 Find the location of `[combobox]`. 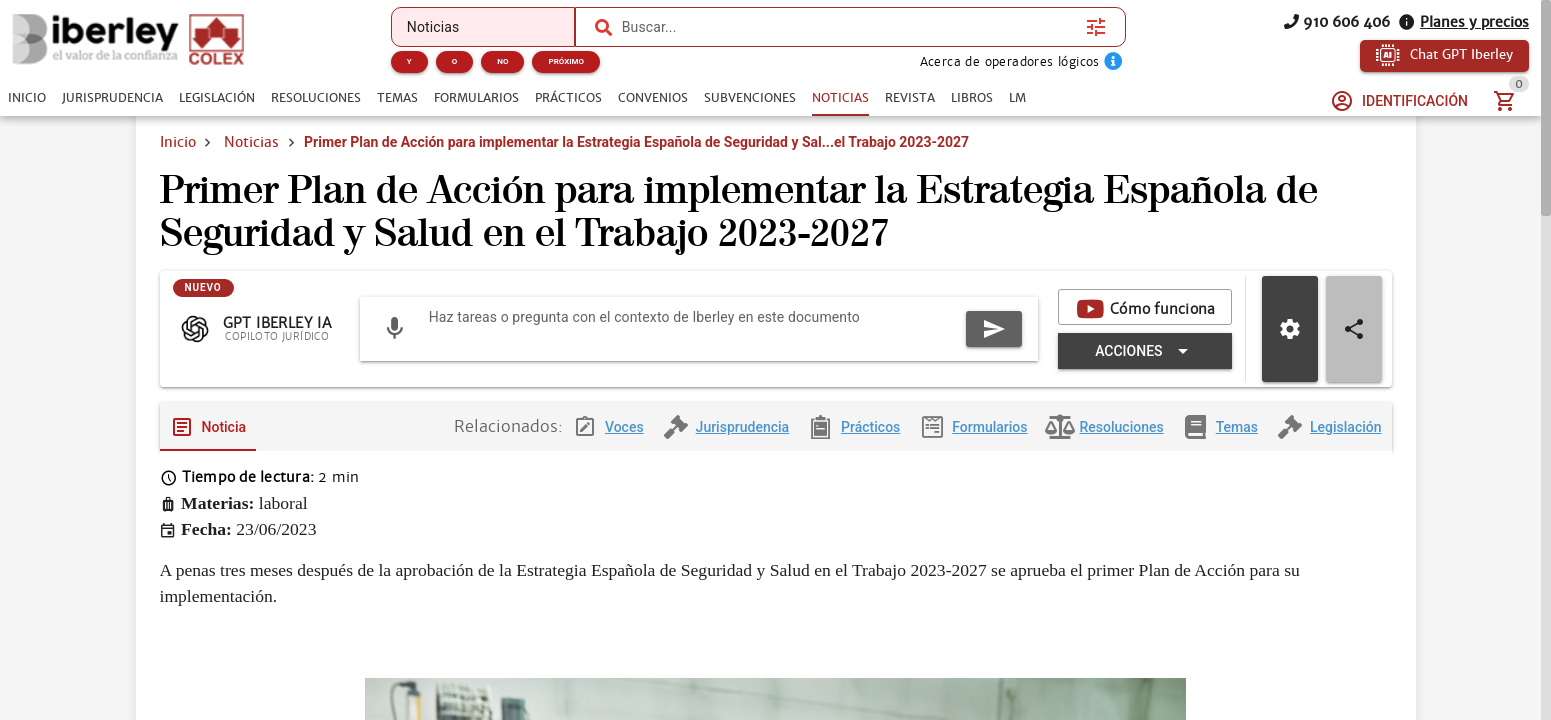

[combobox] is located at coordinates (849, 27).